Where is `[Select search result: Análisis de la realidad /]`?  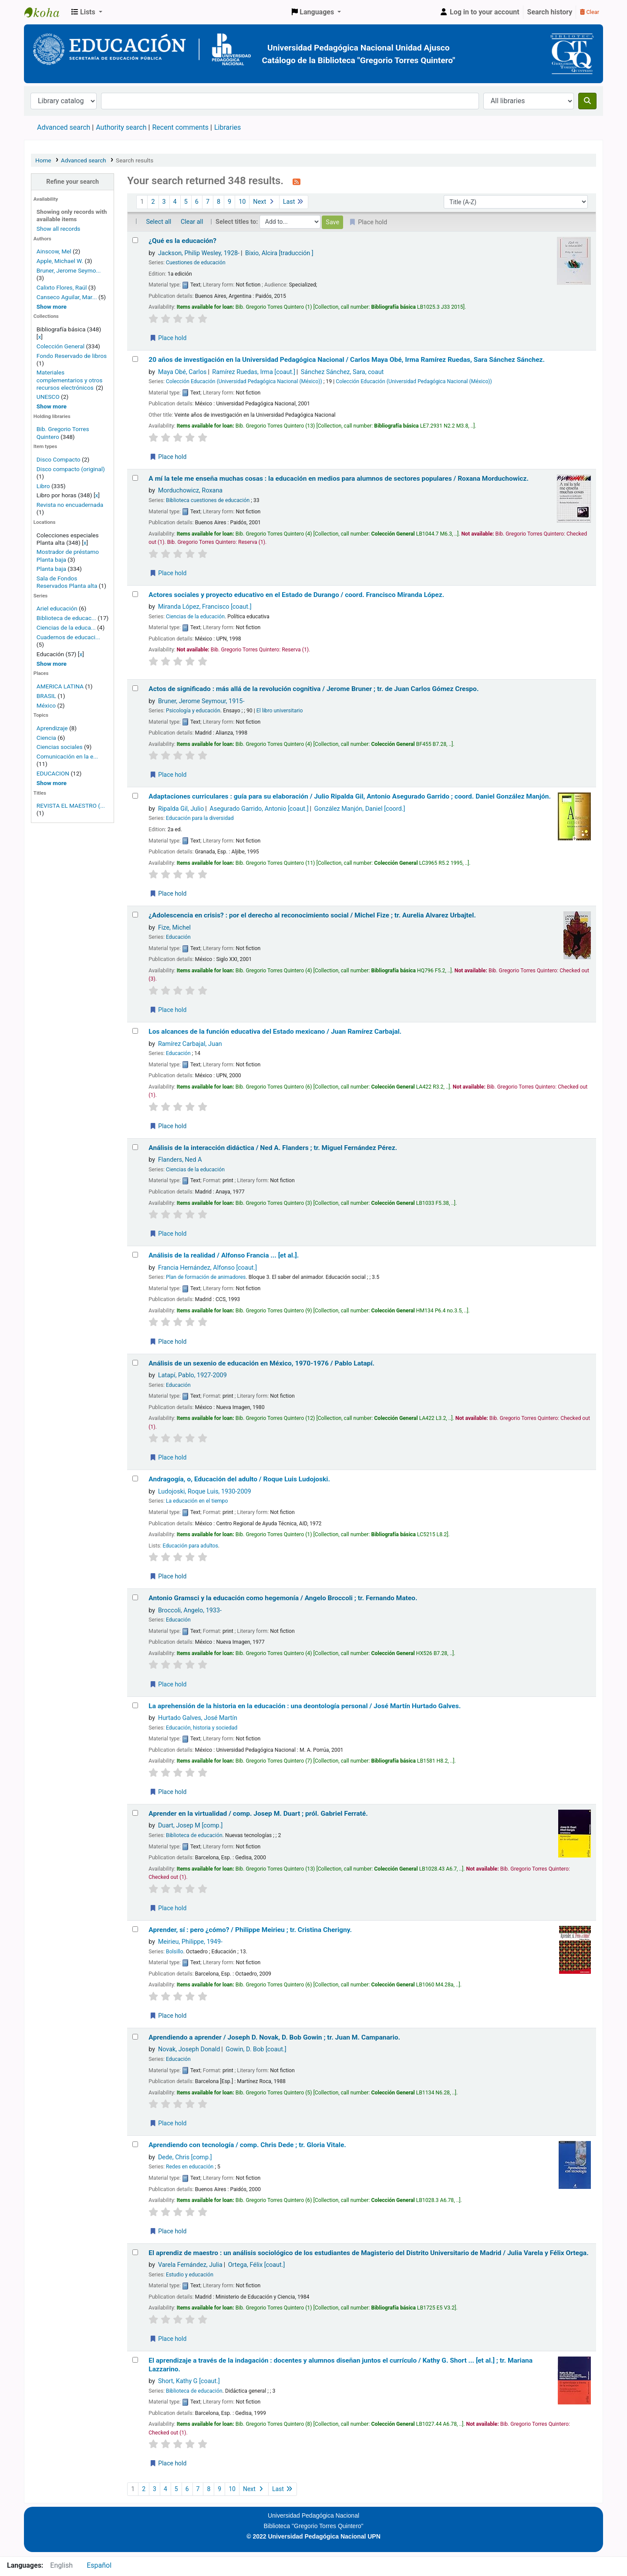
[Select search result: Análisis de la realidad /] is located at coordinates (135, 1255).